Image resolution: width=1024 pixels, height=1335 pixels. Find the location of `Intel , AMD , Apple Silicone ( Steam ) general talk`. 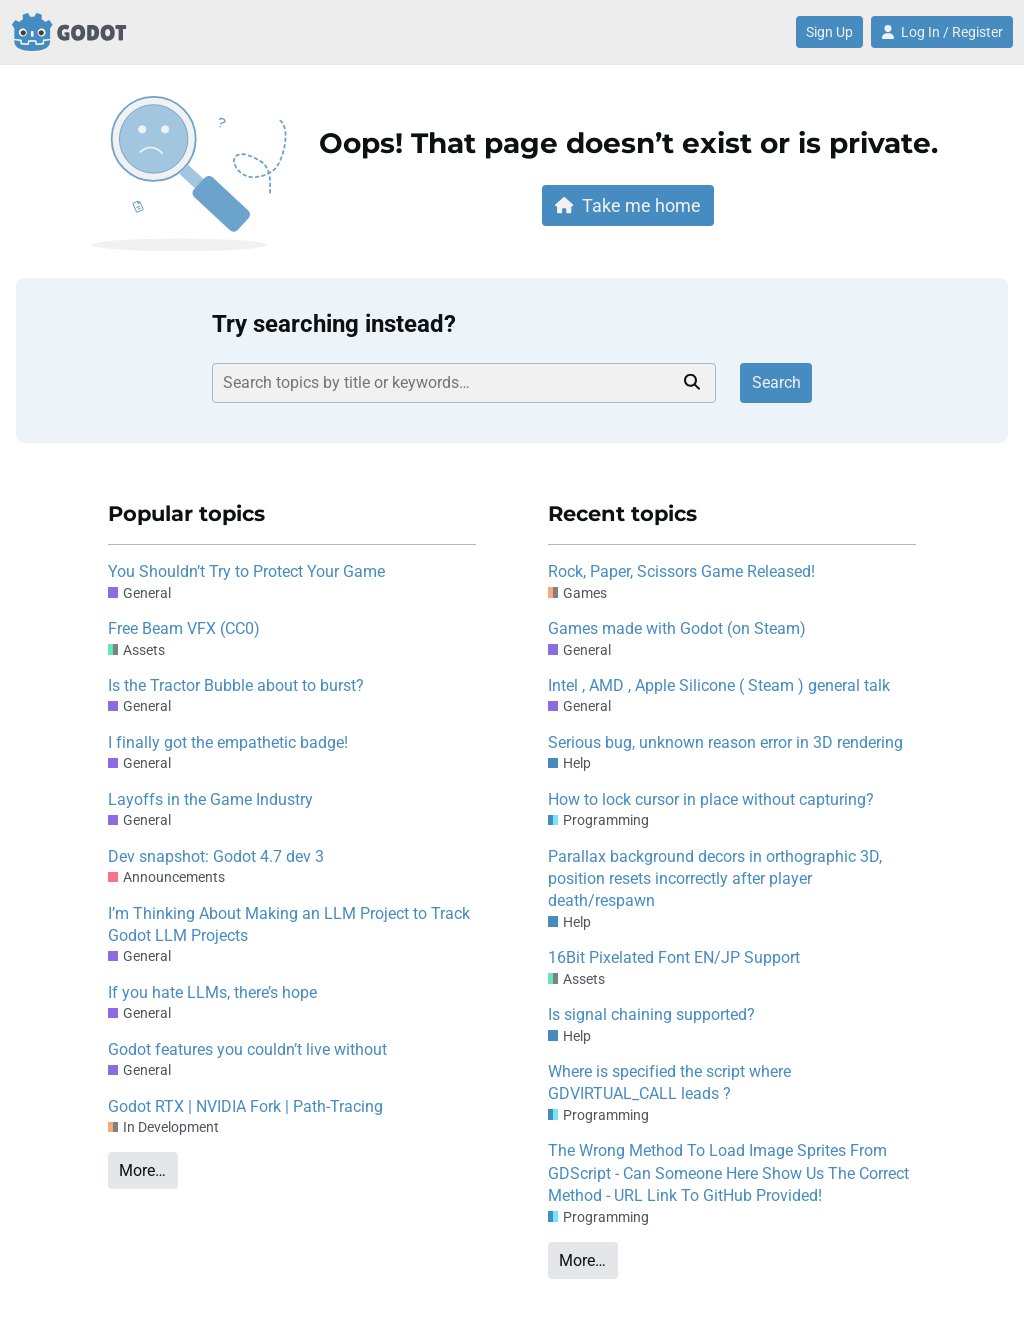

Intel , AMD , Apple Silicone ( Steam ) general talk is located at coordinates (719, 685).